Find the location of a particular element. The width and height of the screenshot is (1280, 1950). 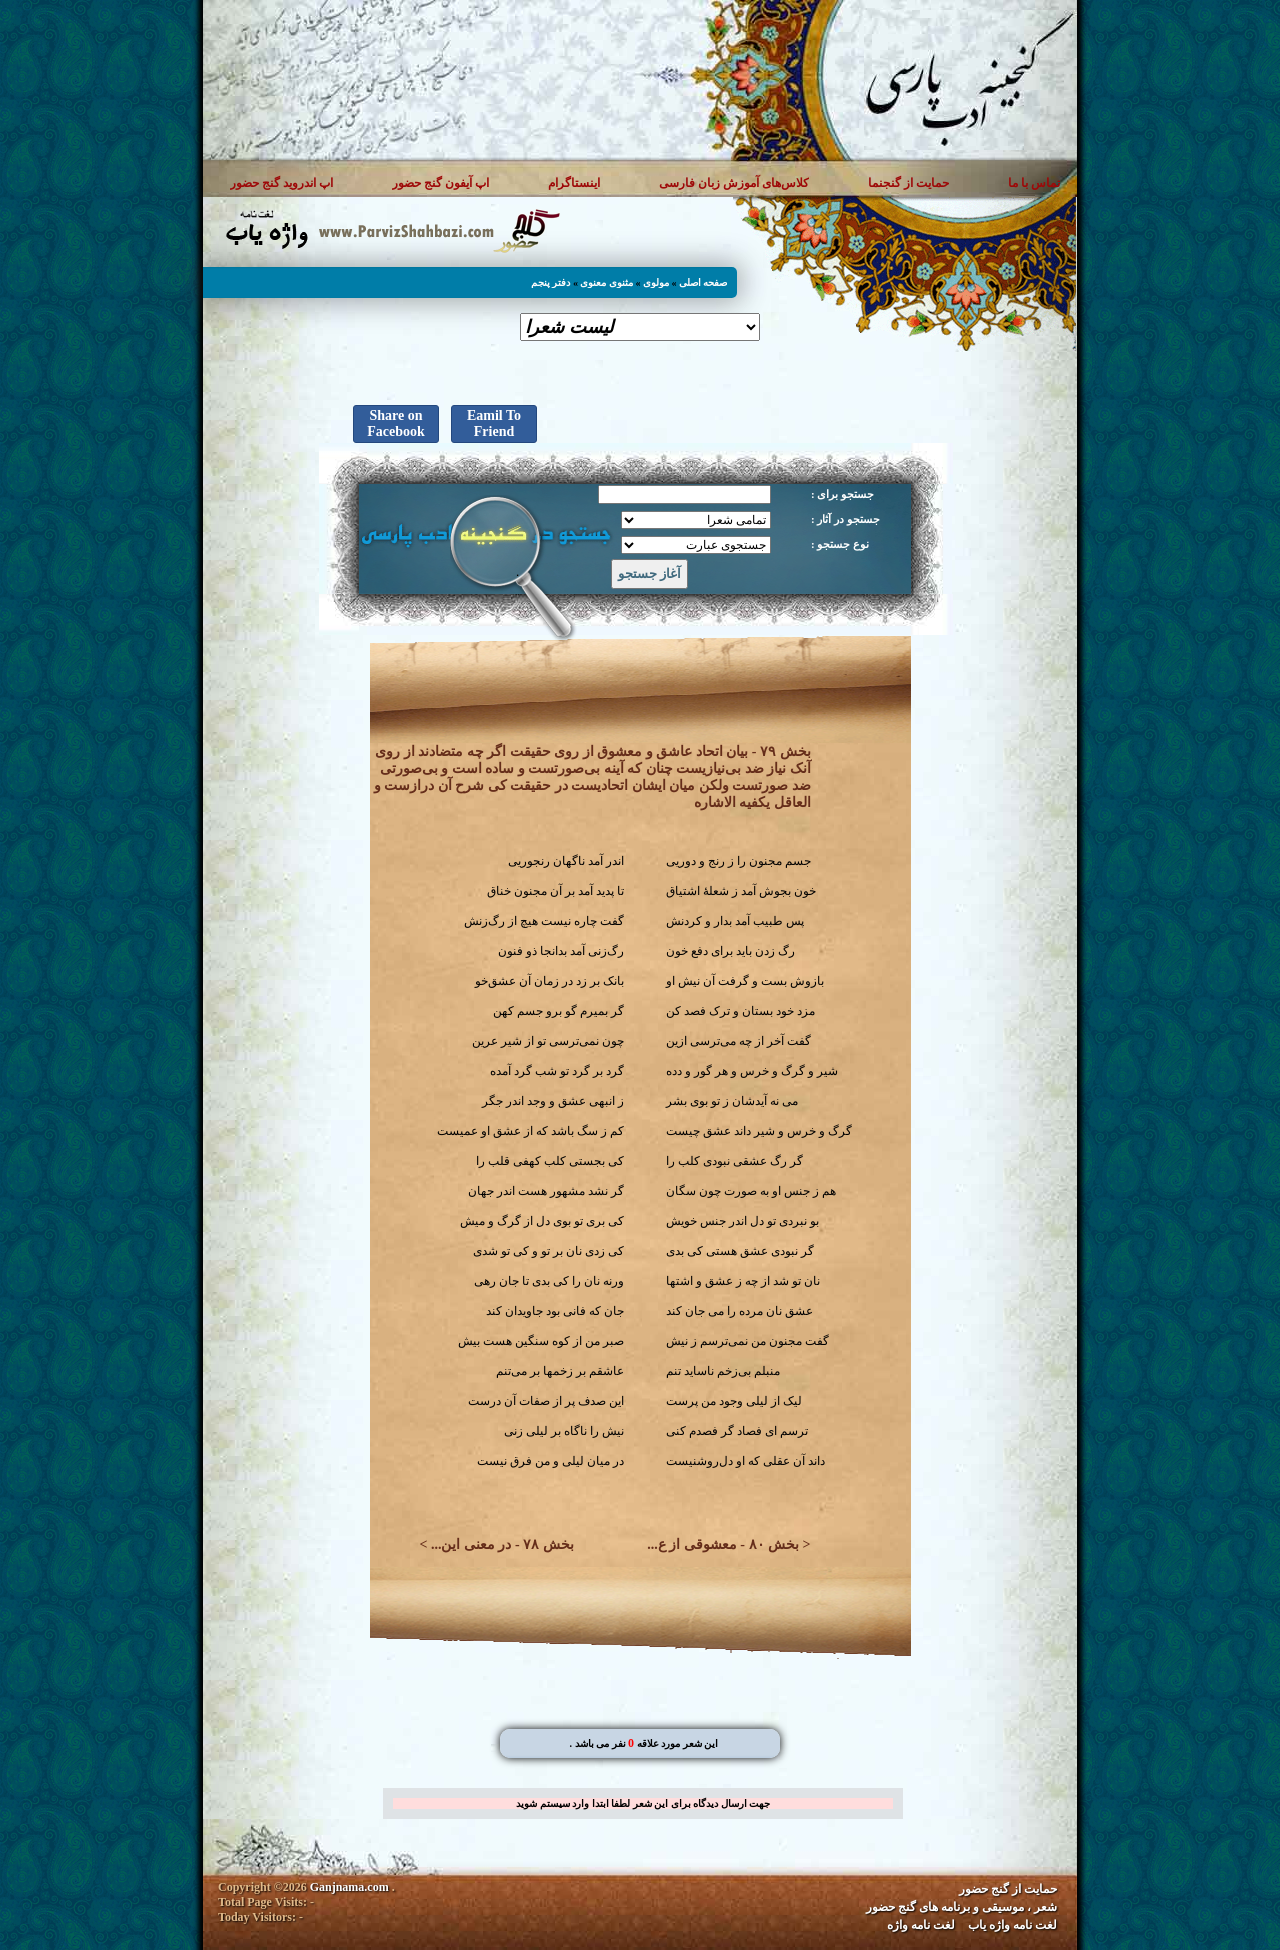

مثنوی معنوی is located at coordinates (606, 282).